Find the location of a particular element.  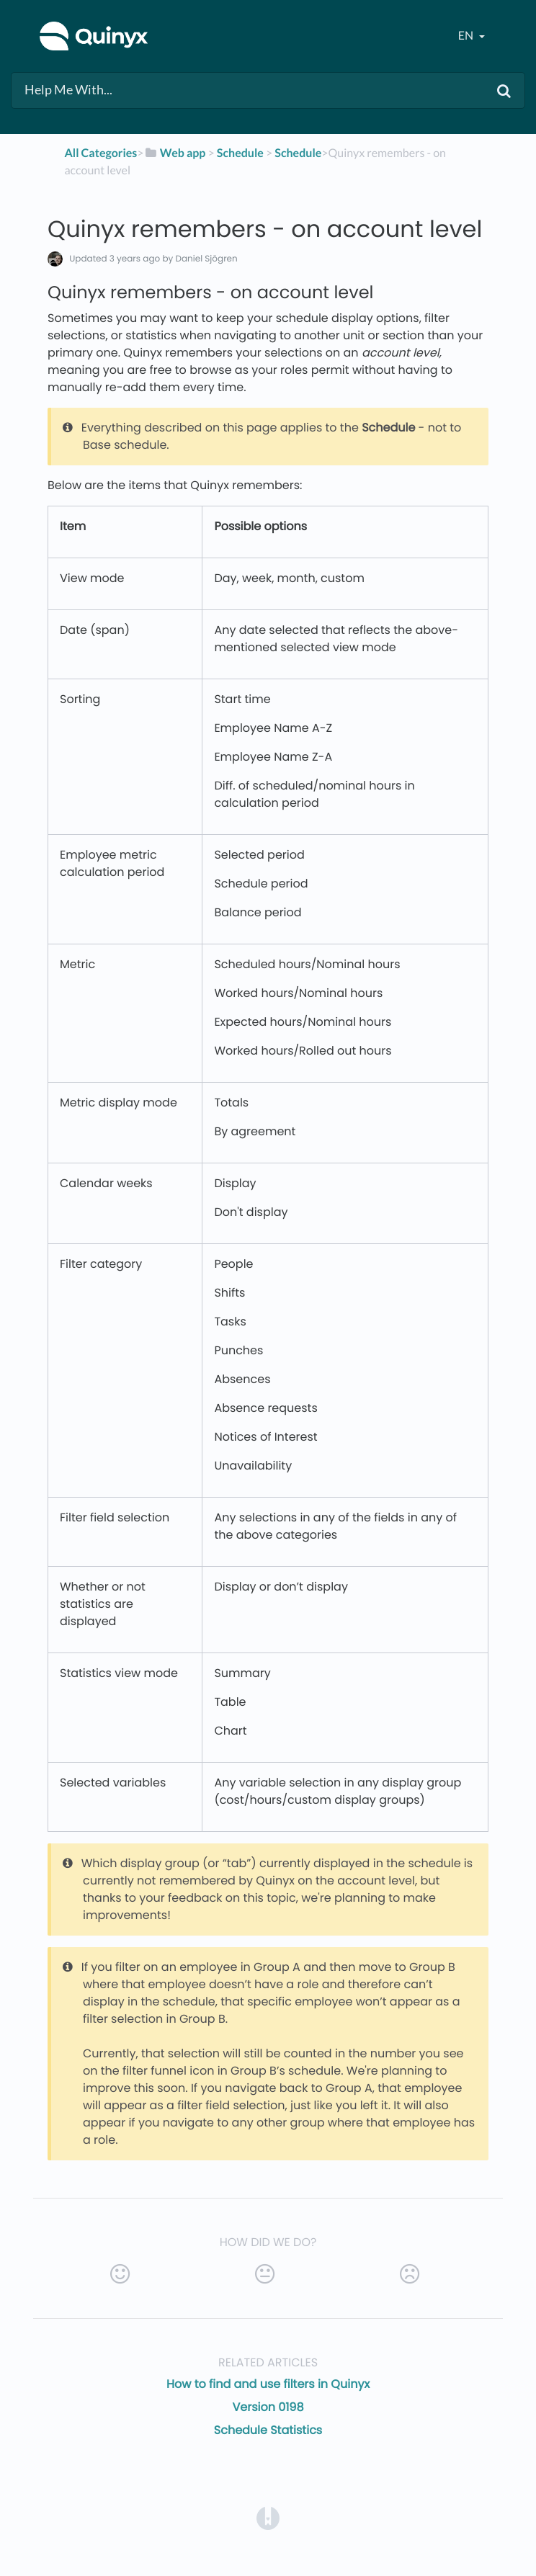

All Categories is located at coordinates (101, 153).